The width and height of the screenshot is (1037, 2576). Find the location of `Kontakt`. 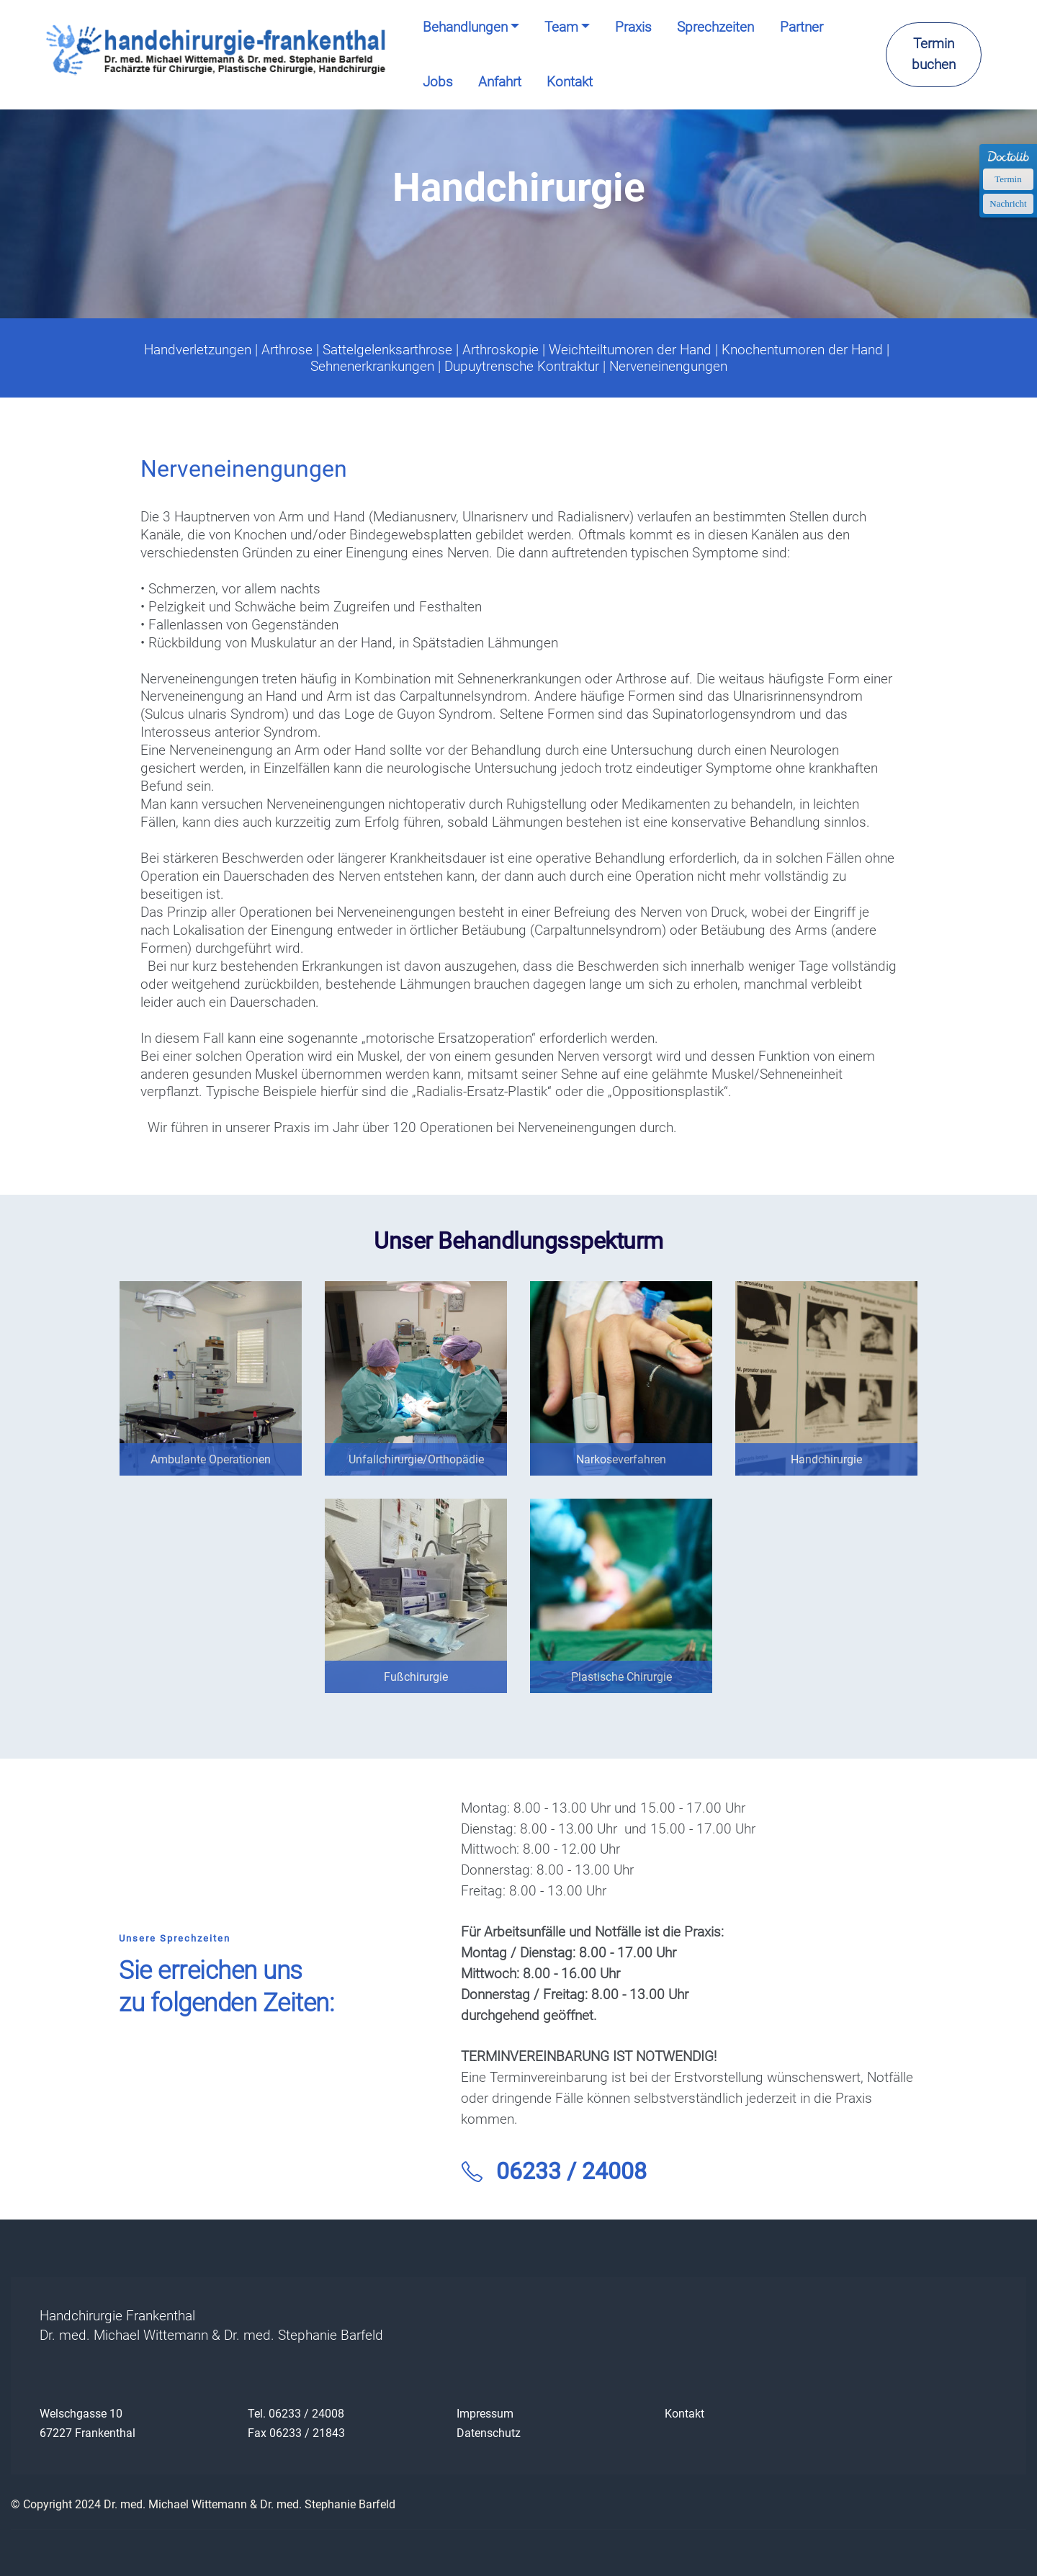

Kontakt is located at coordinates (570, 81).